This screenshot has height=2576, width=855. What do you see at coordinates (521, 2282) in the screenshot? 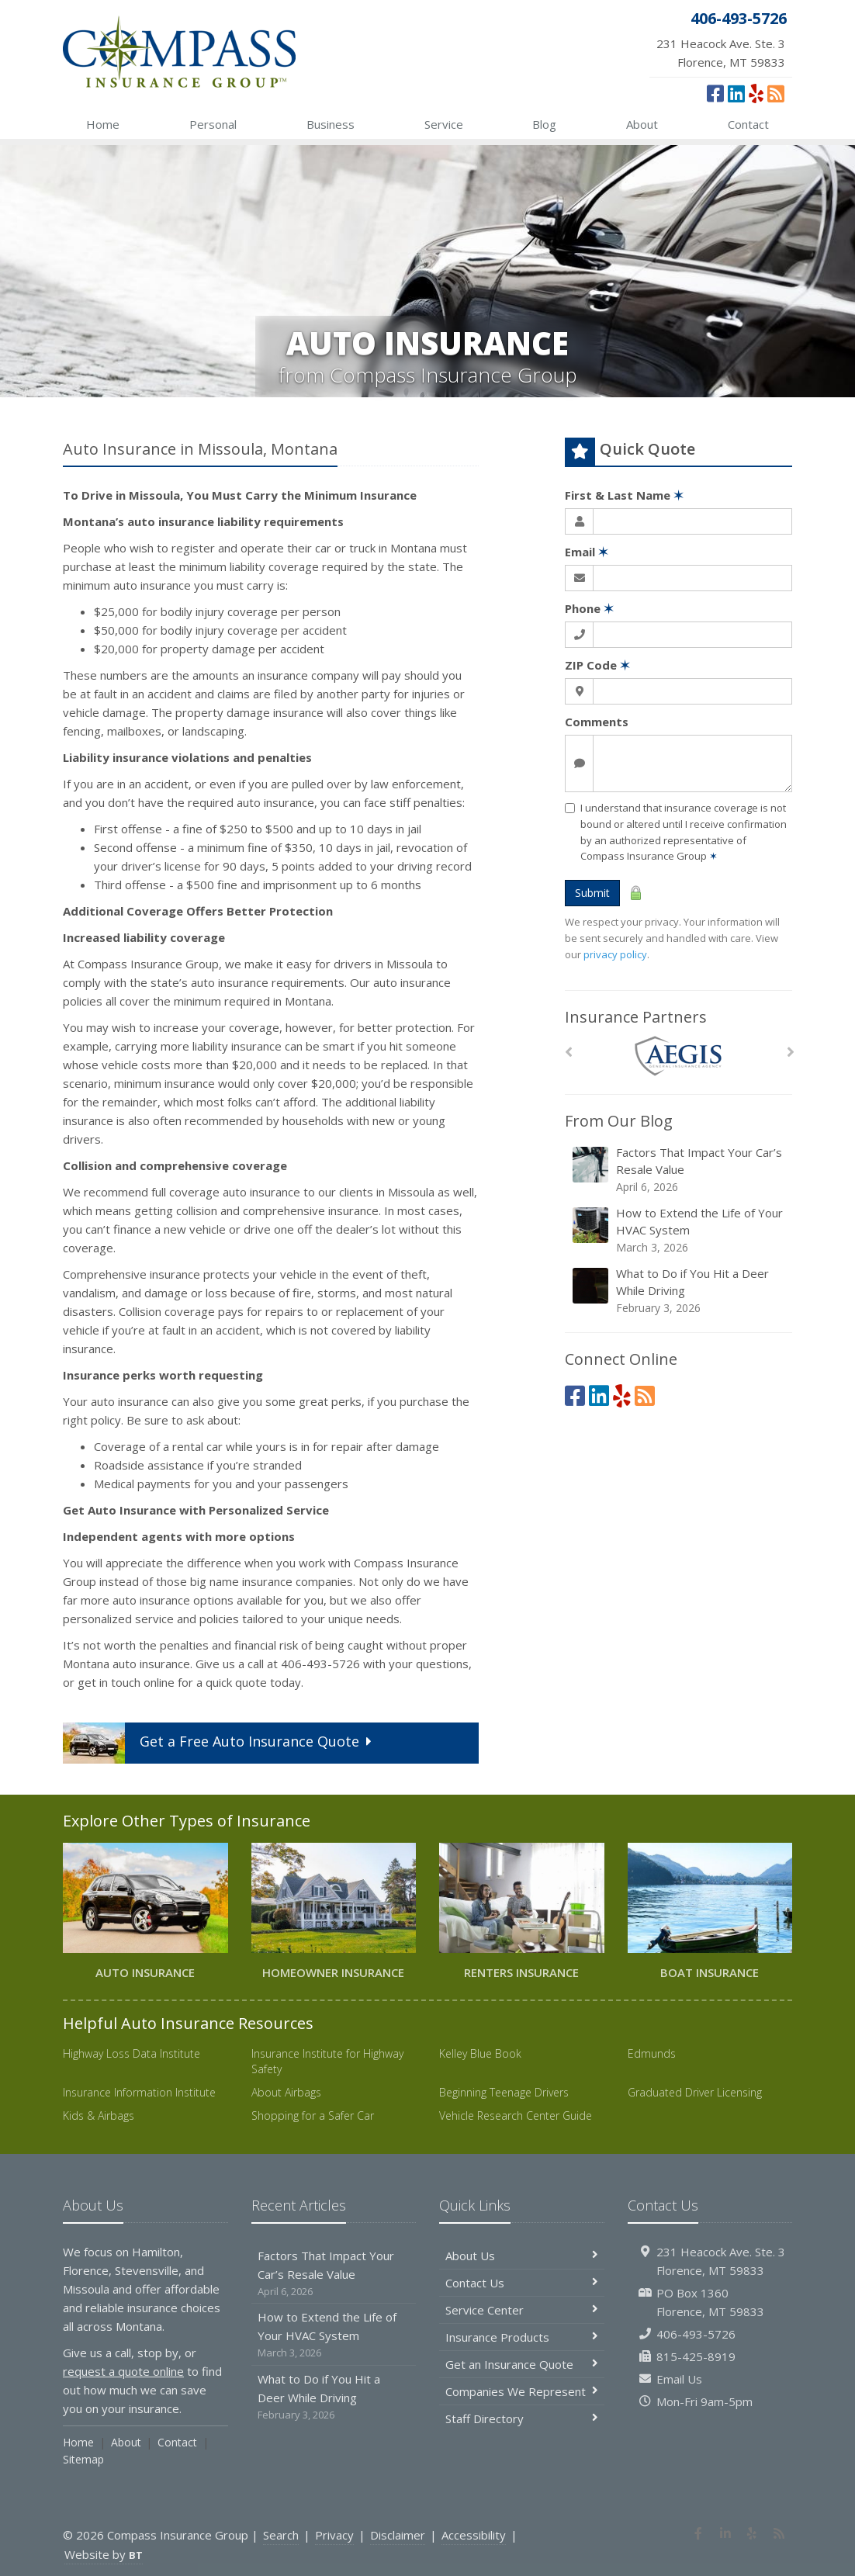
I see `Contact Us` at bounding box center [521, 2282].